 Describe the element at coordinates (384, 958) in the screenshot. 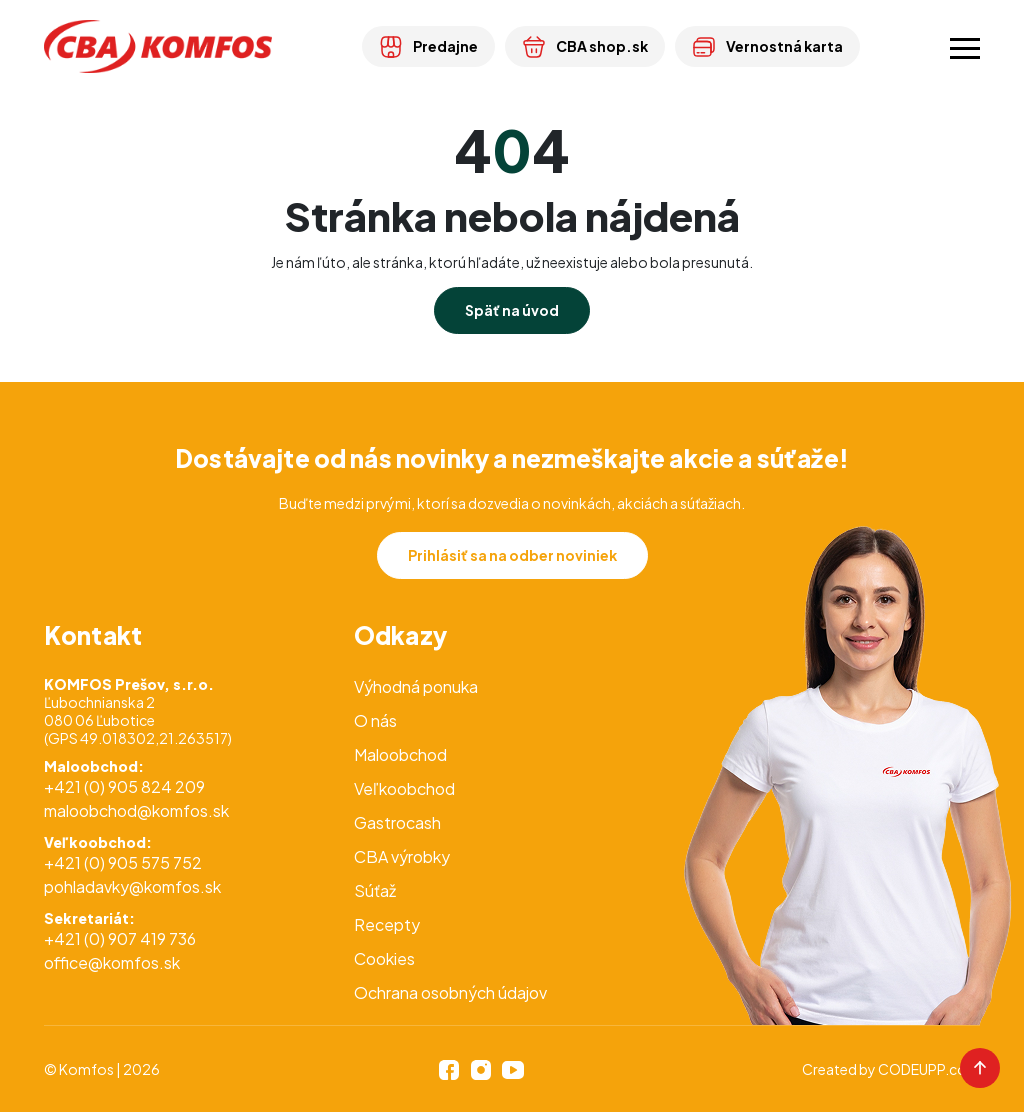

I see `Cookies` at that location.